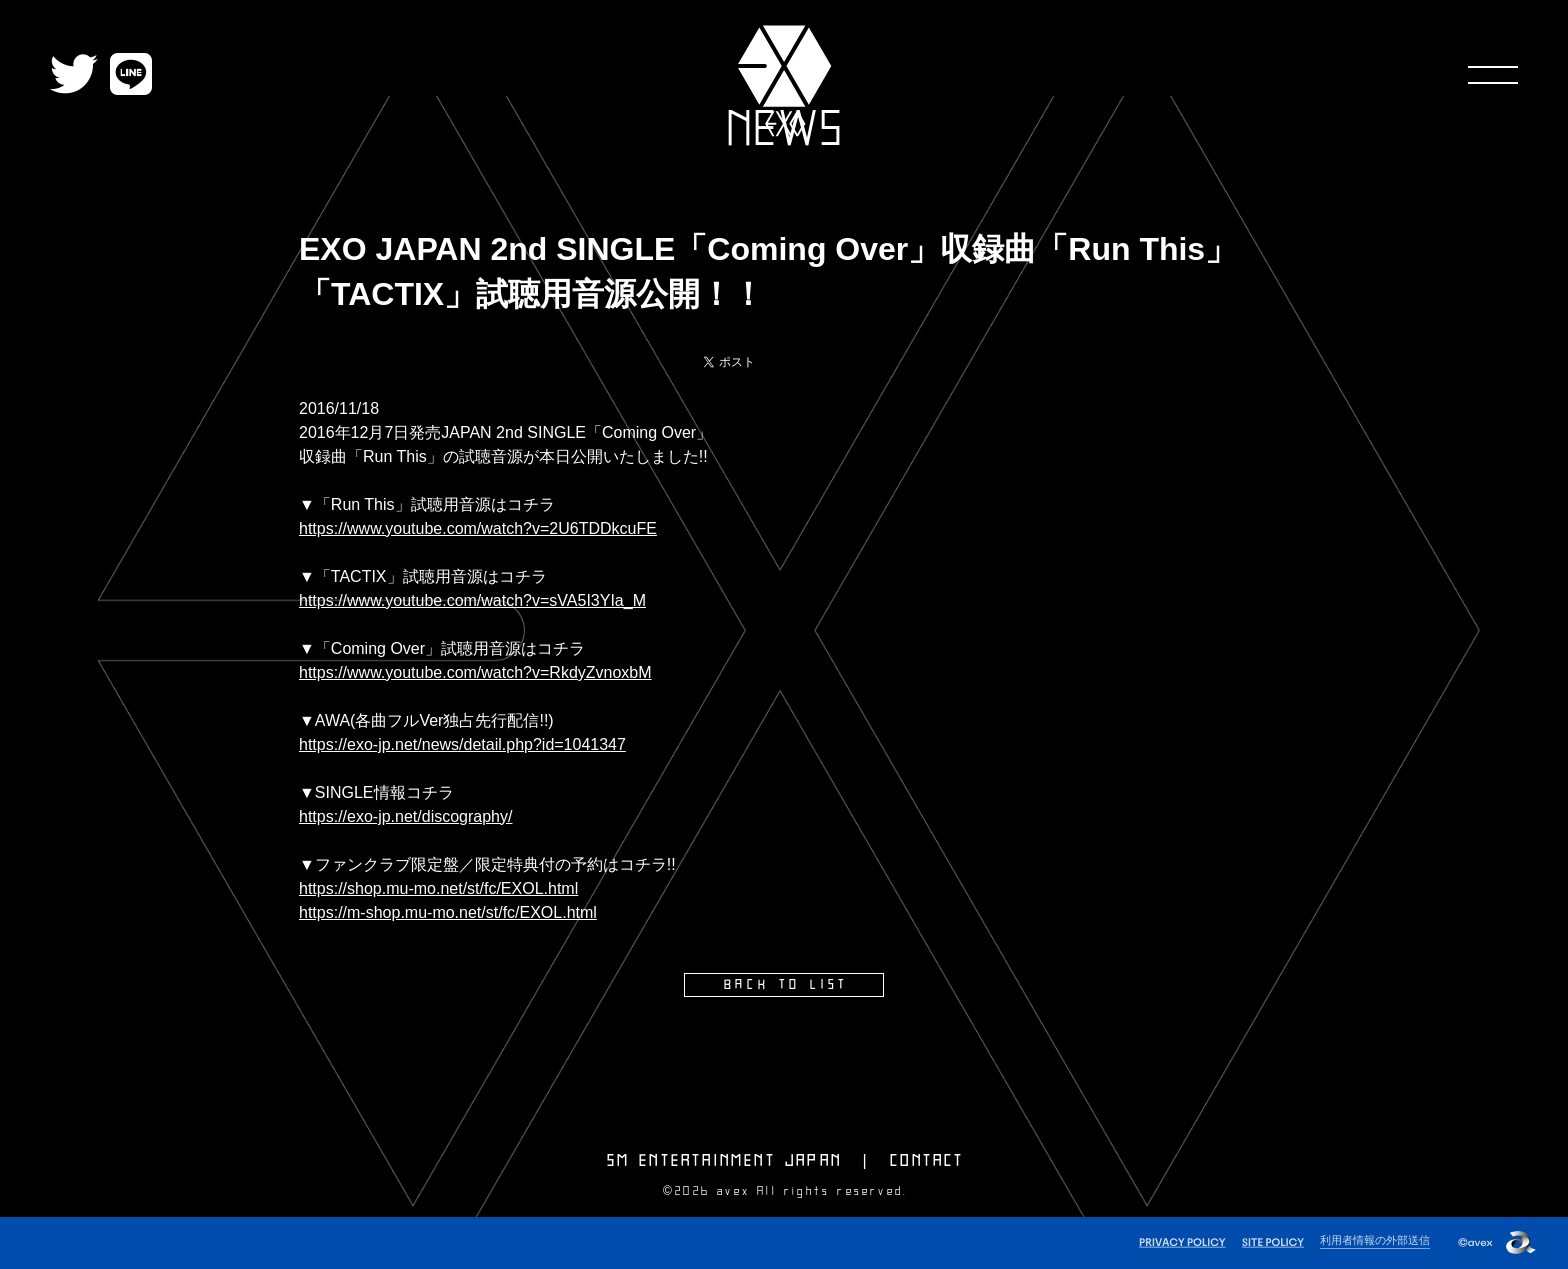 Image resolution: width=1568 pixels, height=1269 pixels. I want to click on https://exo-jp.net/news/detail.php?id=1041347, so click(462, 744).